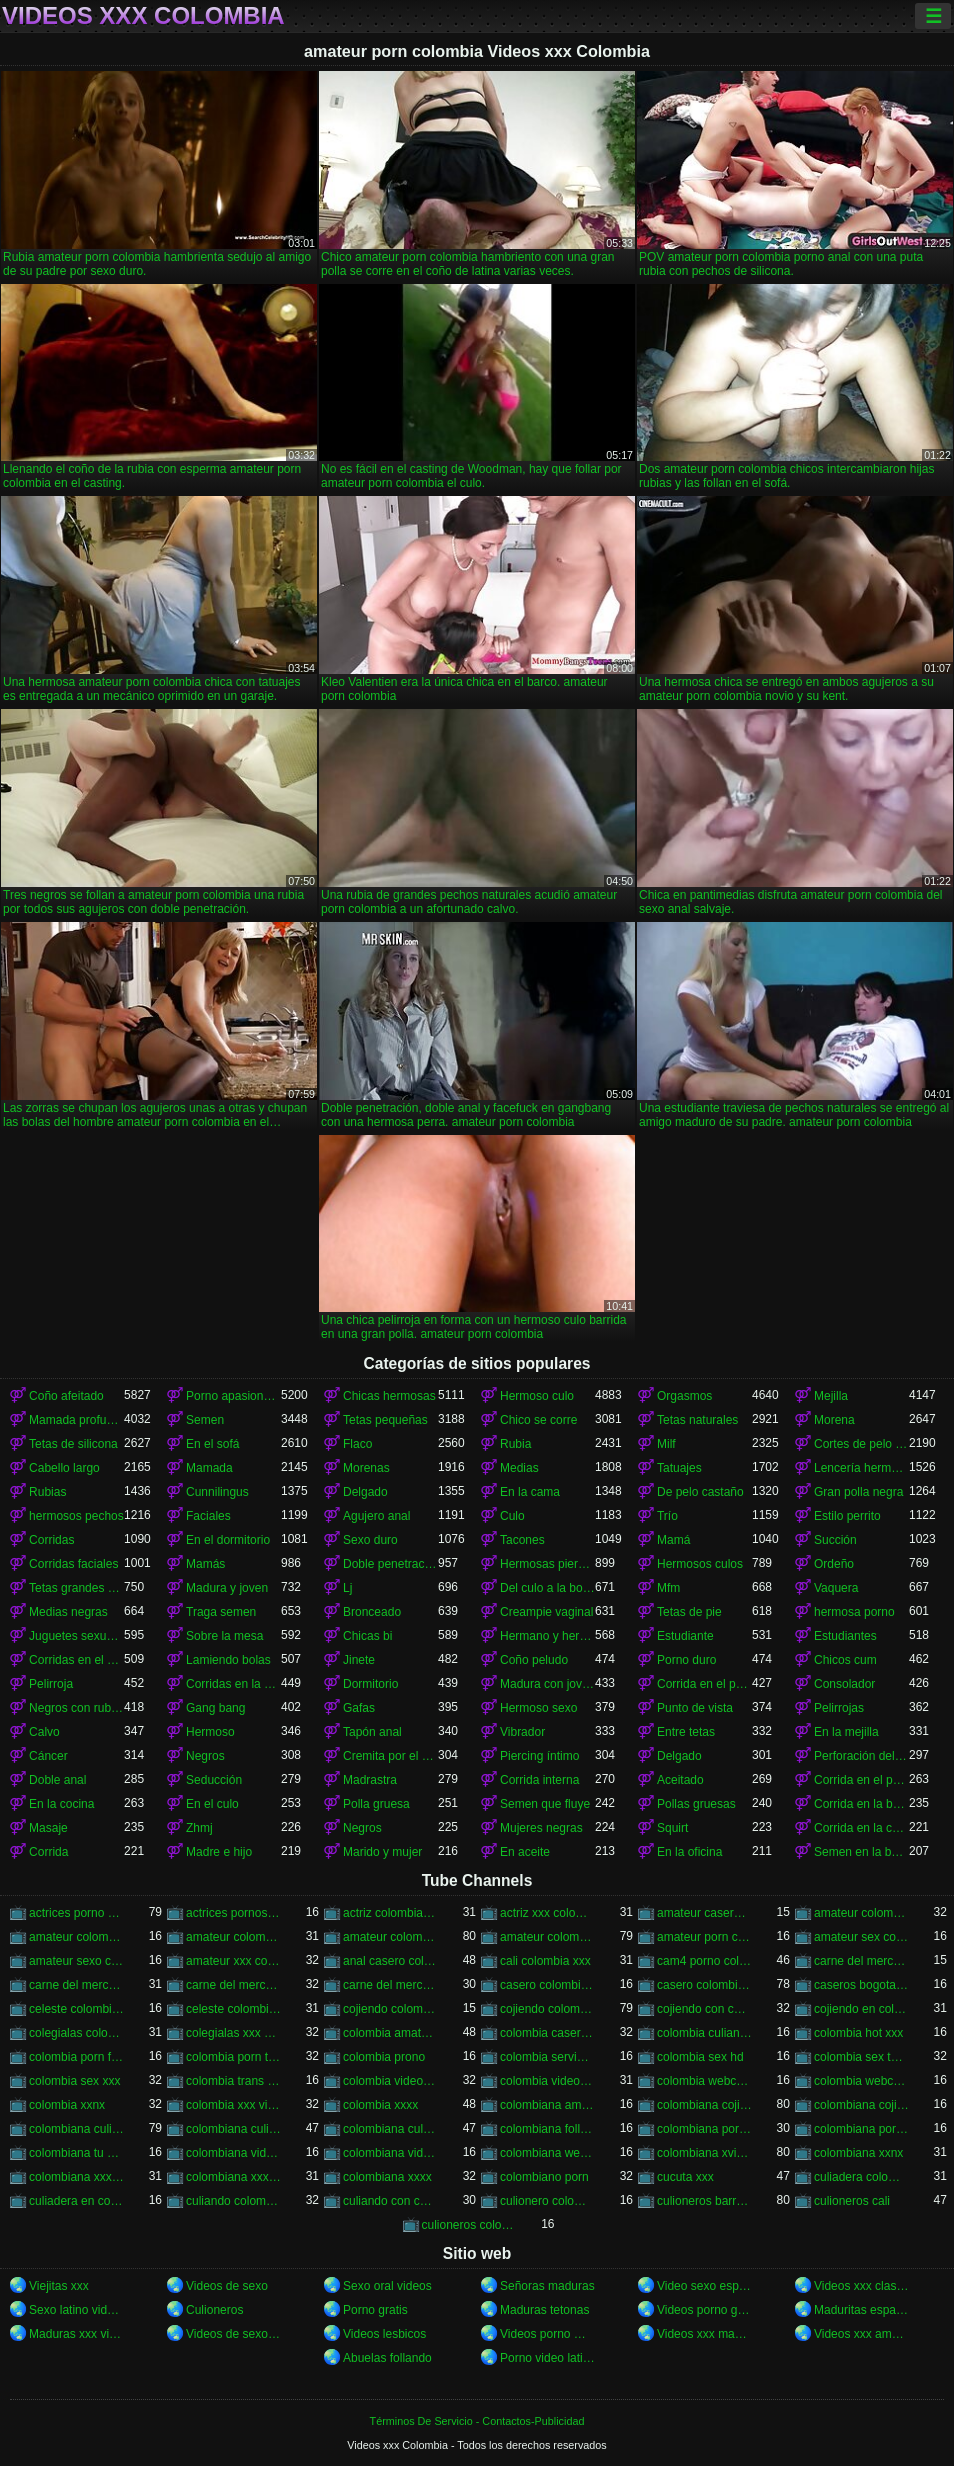 The width and height of the screenshot is (954, 2466). What do you see at coordinates (390, 2033) in the screenshot?
I see `colombia amateur xxx` at bounding box center [390, 2033].